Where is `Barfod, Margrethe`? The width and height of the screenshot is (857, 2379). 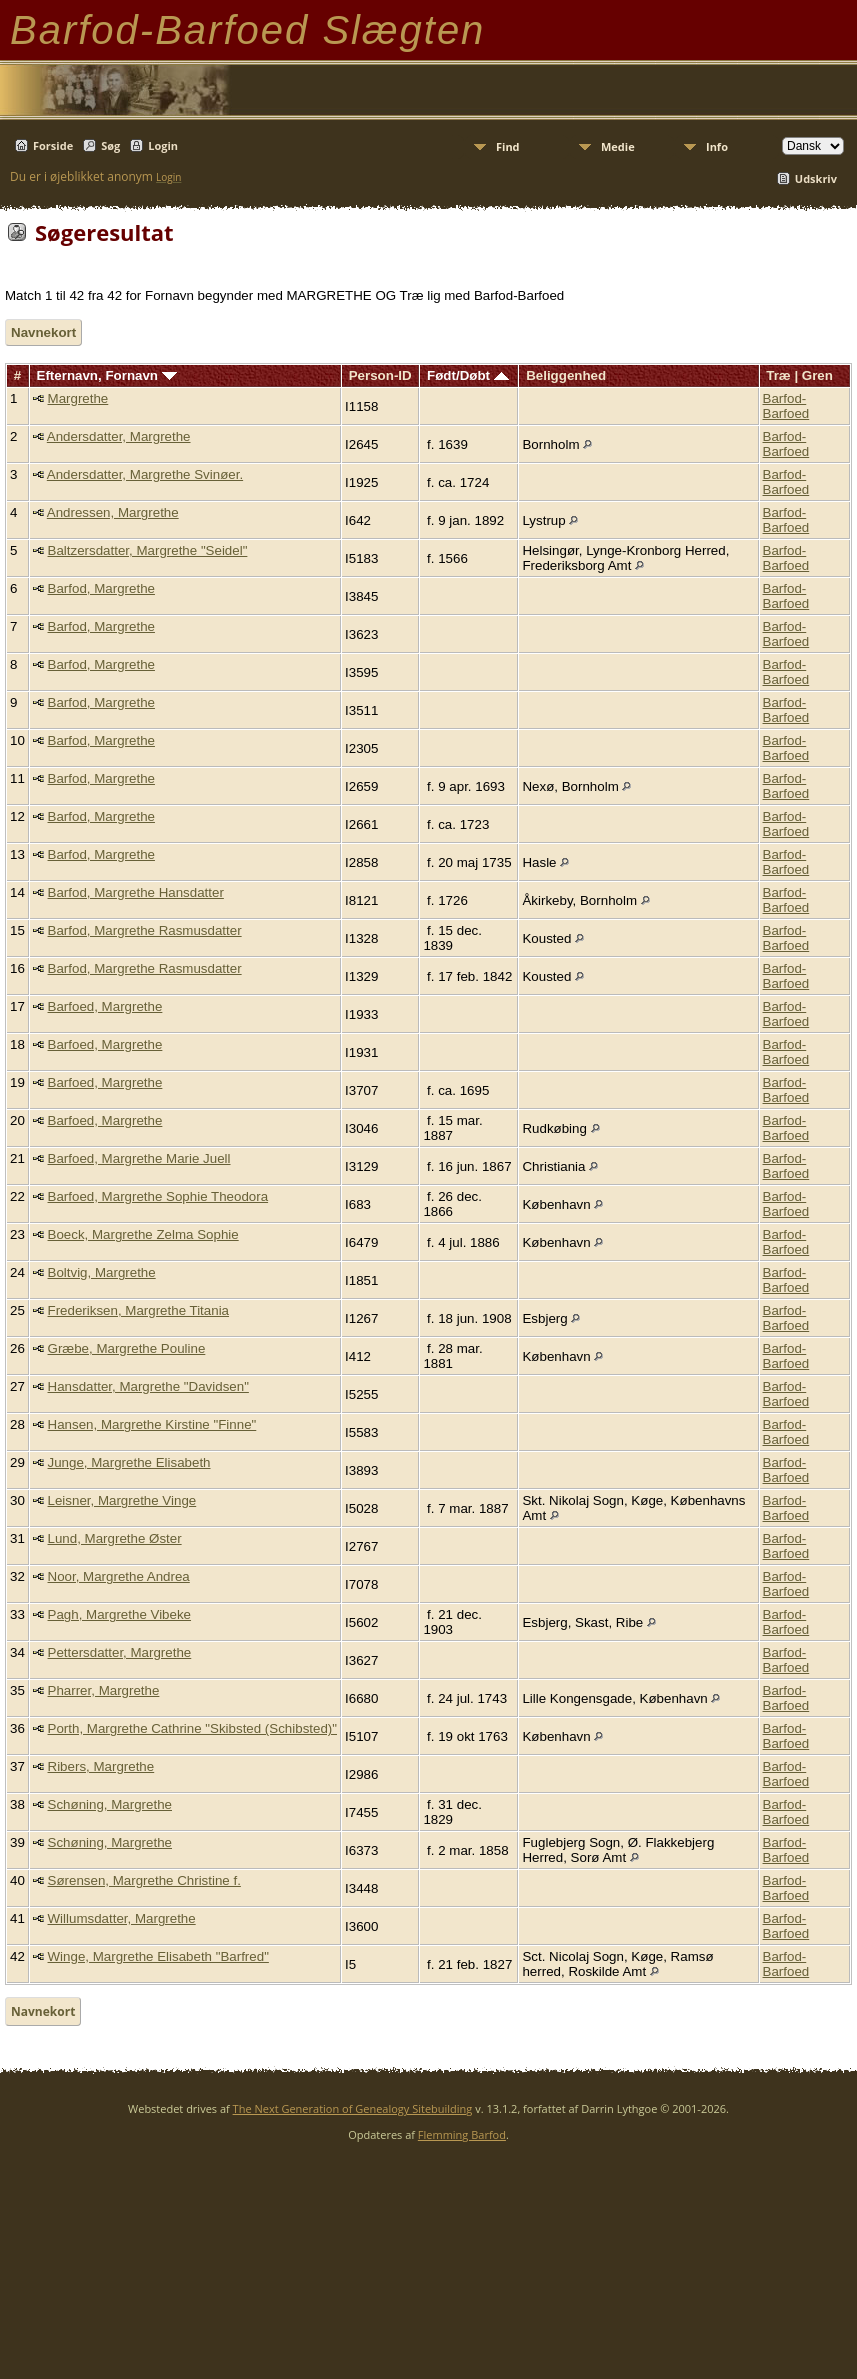 Barfod, Margrethe is located at coordinates (101, 588).